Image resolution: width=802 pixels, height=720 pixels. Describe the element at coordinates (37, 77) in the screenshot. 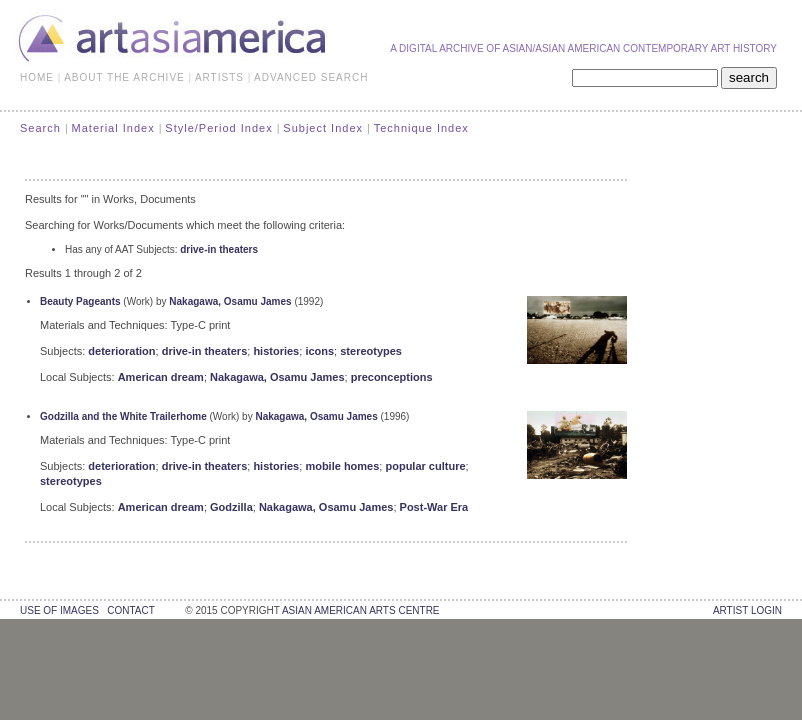

I see `HOME` at that location.